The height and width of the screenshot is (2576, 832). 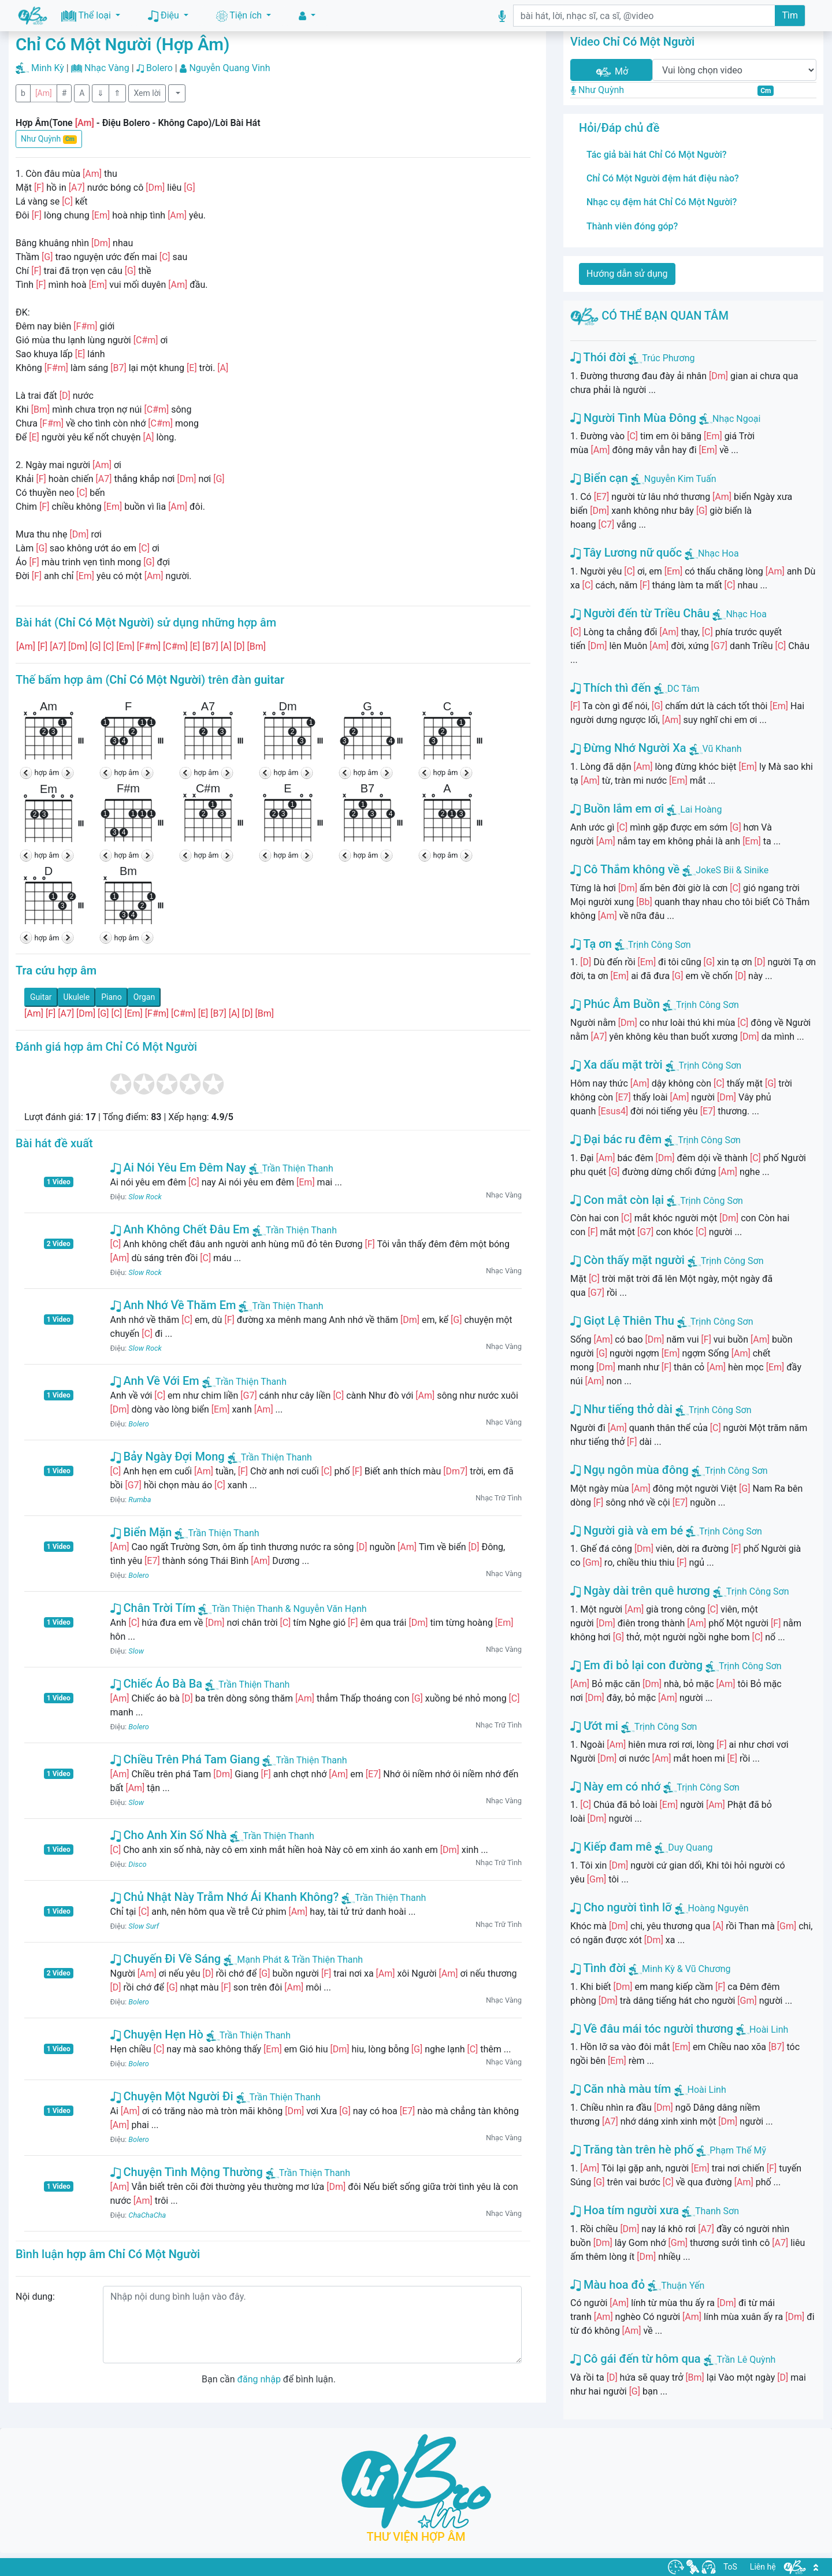 I want to click on Duy Quang, so click(x=690, y=1847).